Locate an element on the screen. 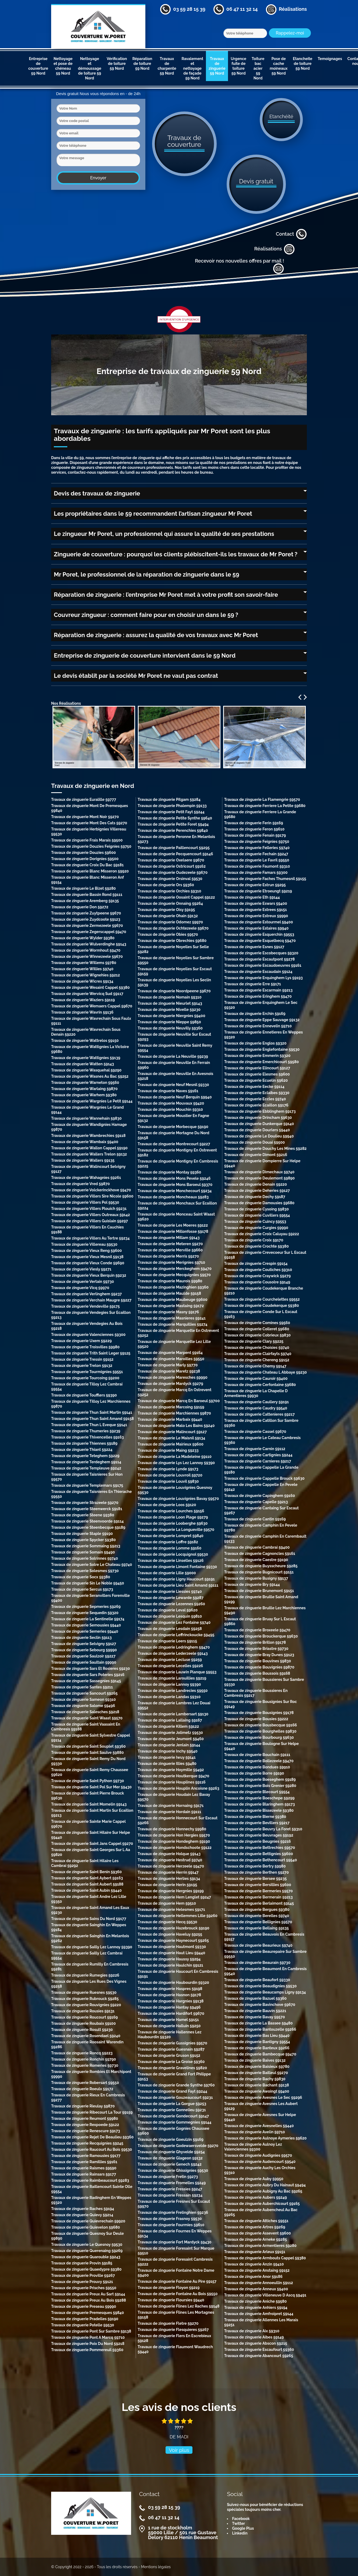 Image resolution: width=358 pixels, height=2576 pixels. Travaux de zinguerie Estrun 59295 is located at coordinates (255, 885).